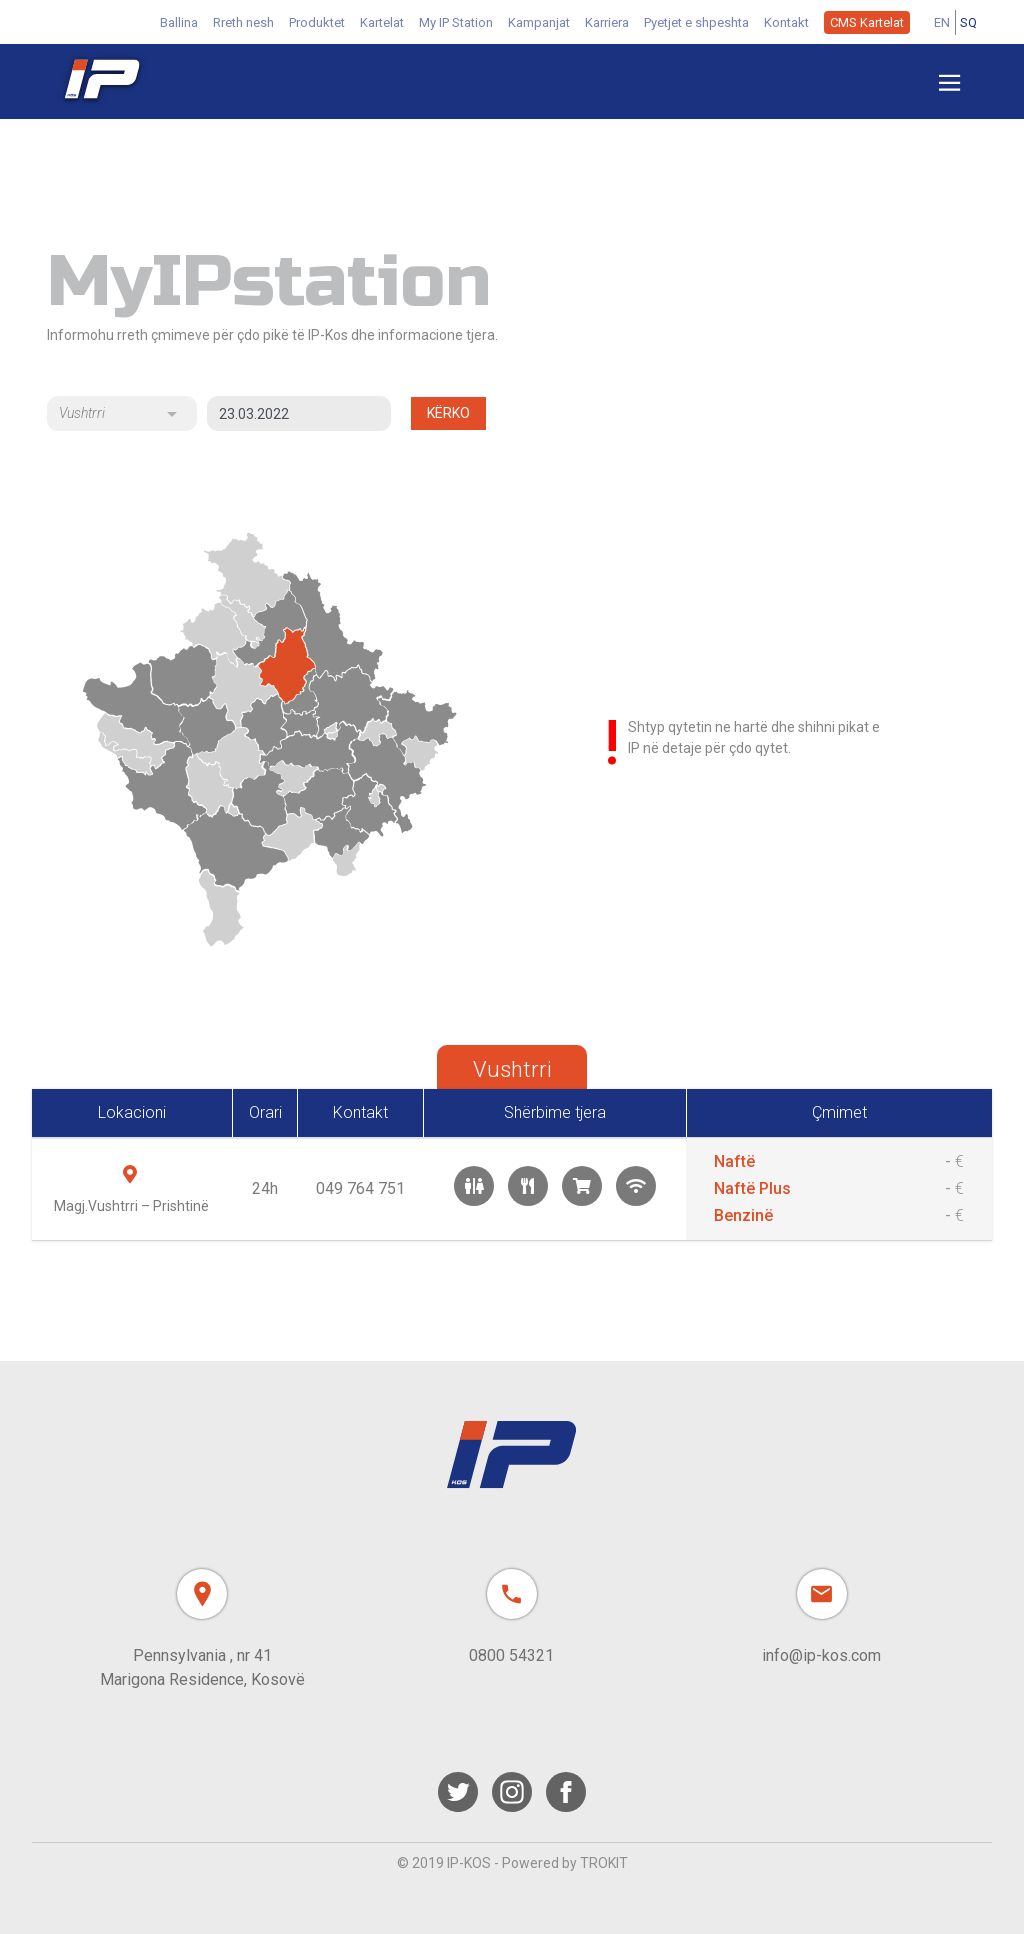  I want to click on 0800 54321, so click(511, 1655).